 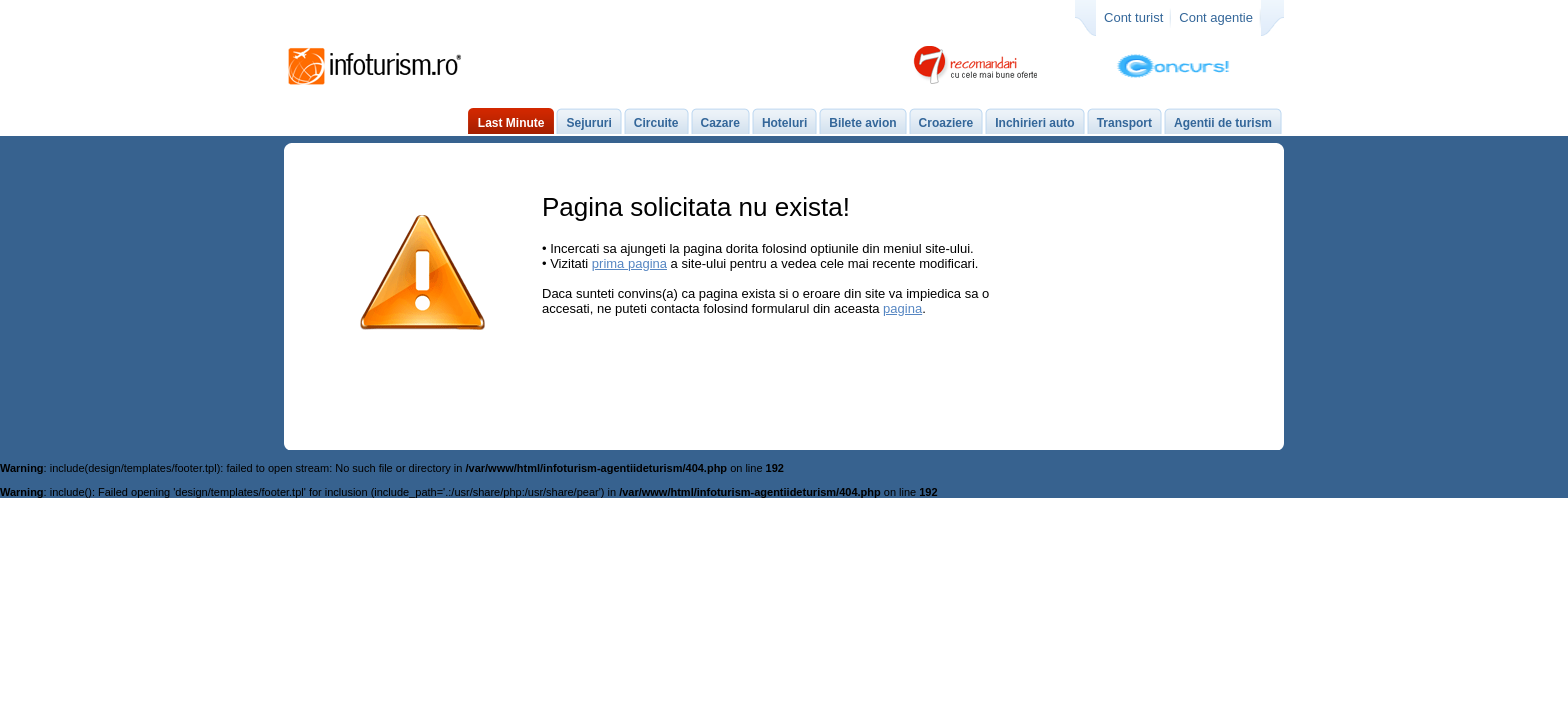 I want to click on Agentii de turism, so click(x=1223, y=123).